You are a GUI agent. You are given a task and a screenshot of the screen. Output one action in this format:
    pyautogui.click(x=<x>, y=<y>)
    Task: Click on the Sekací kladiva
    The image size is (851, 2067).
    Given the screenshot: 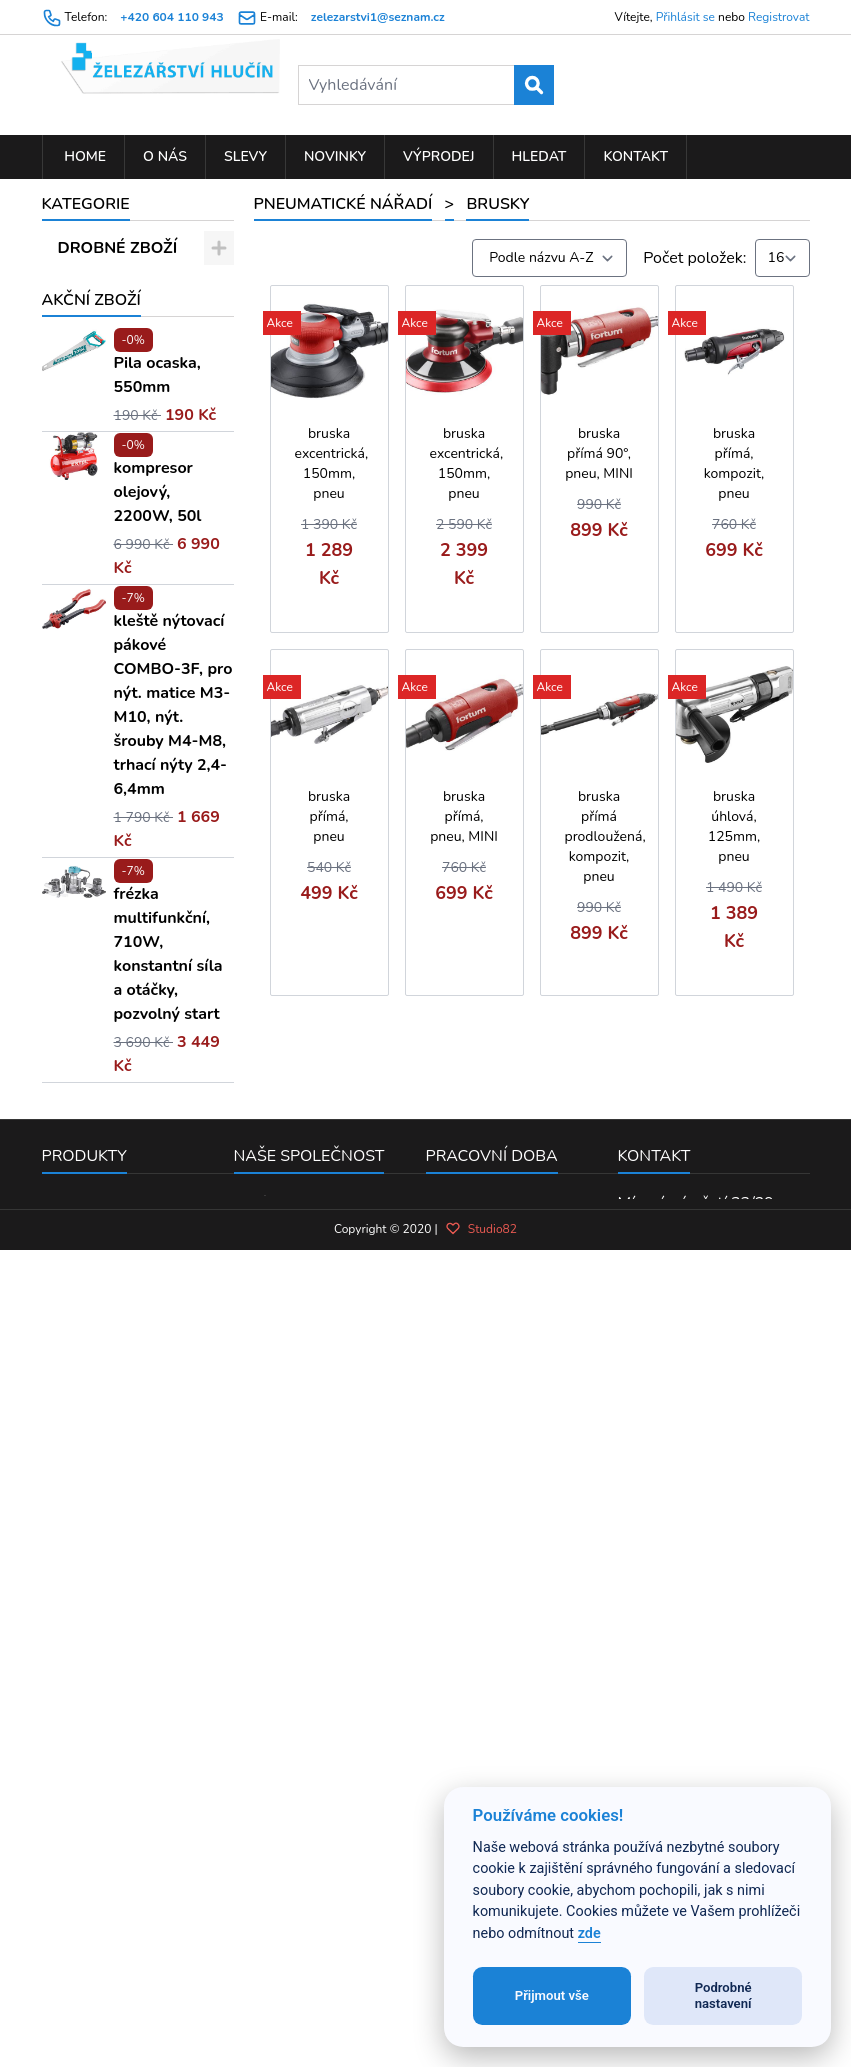 What is the action you would take?
    pyautogui.click(x=133, y=665)
    